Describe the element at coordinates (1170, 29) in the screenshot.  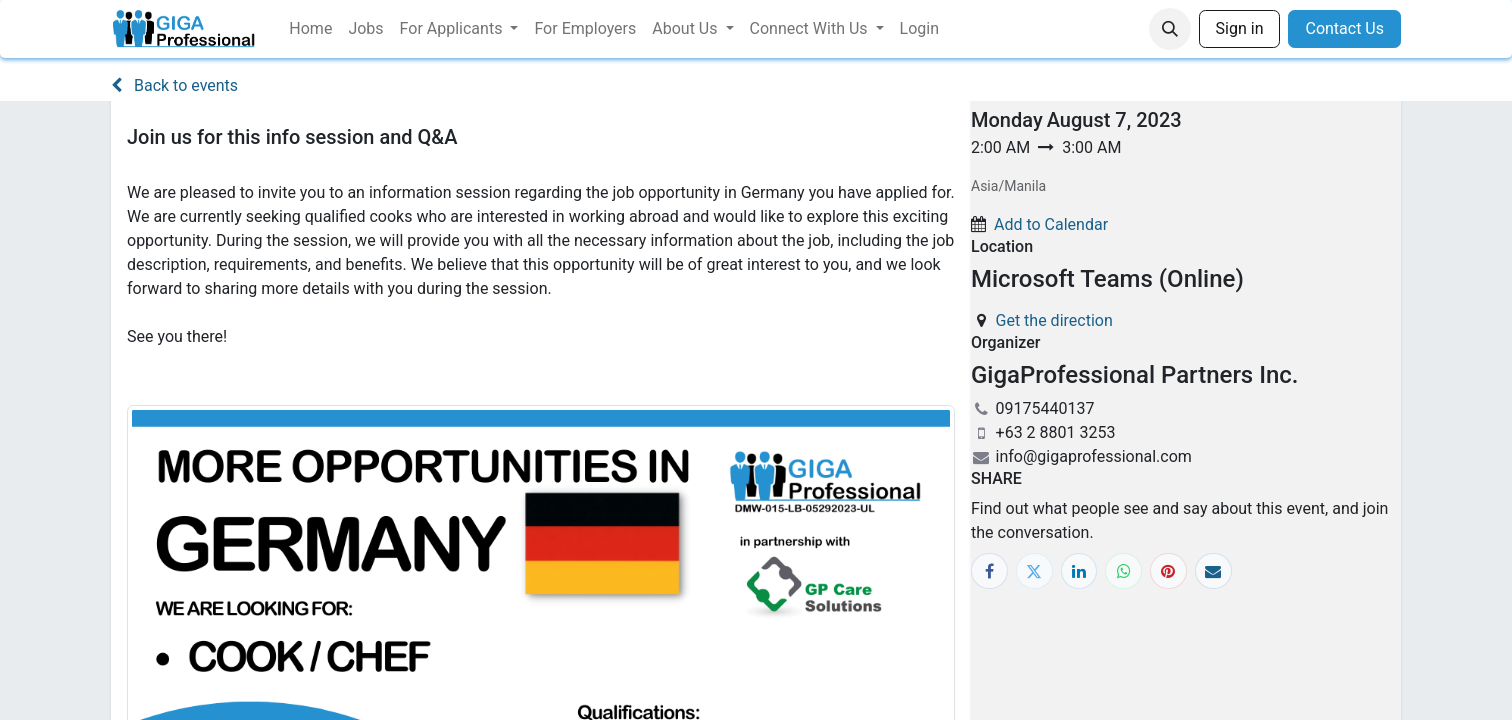
I see `[button]` at that location.